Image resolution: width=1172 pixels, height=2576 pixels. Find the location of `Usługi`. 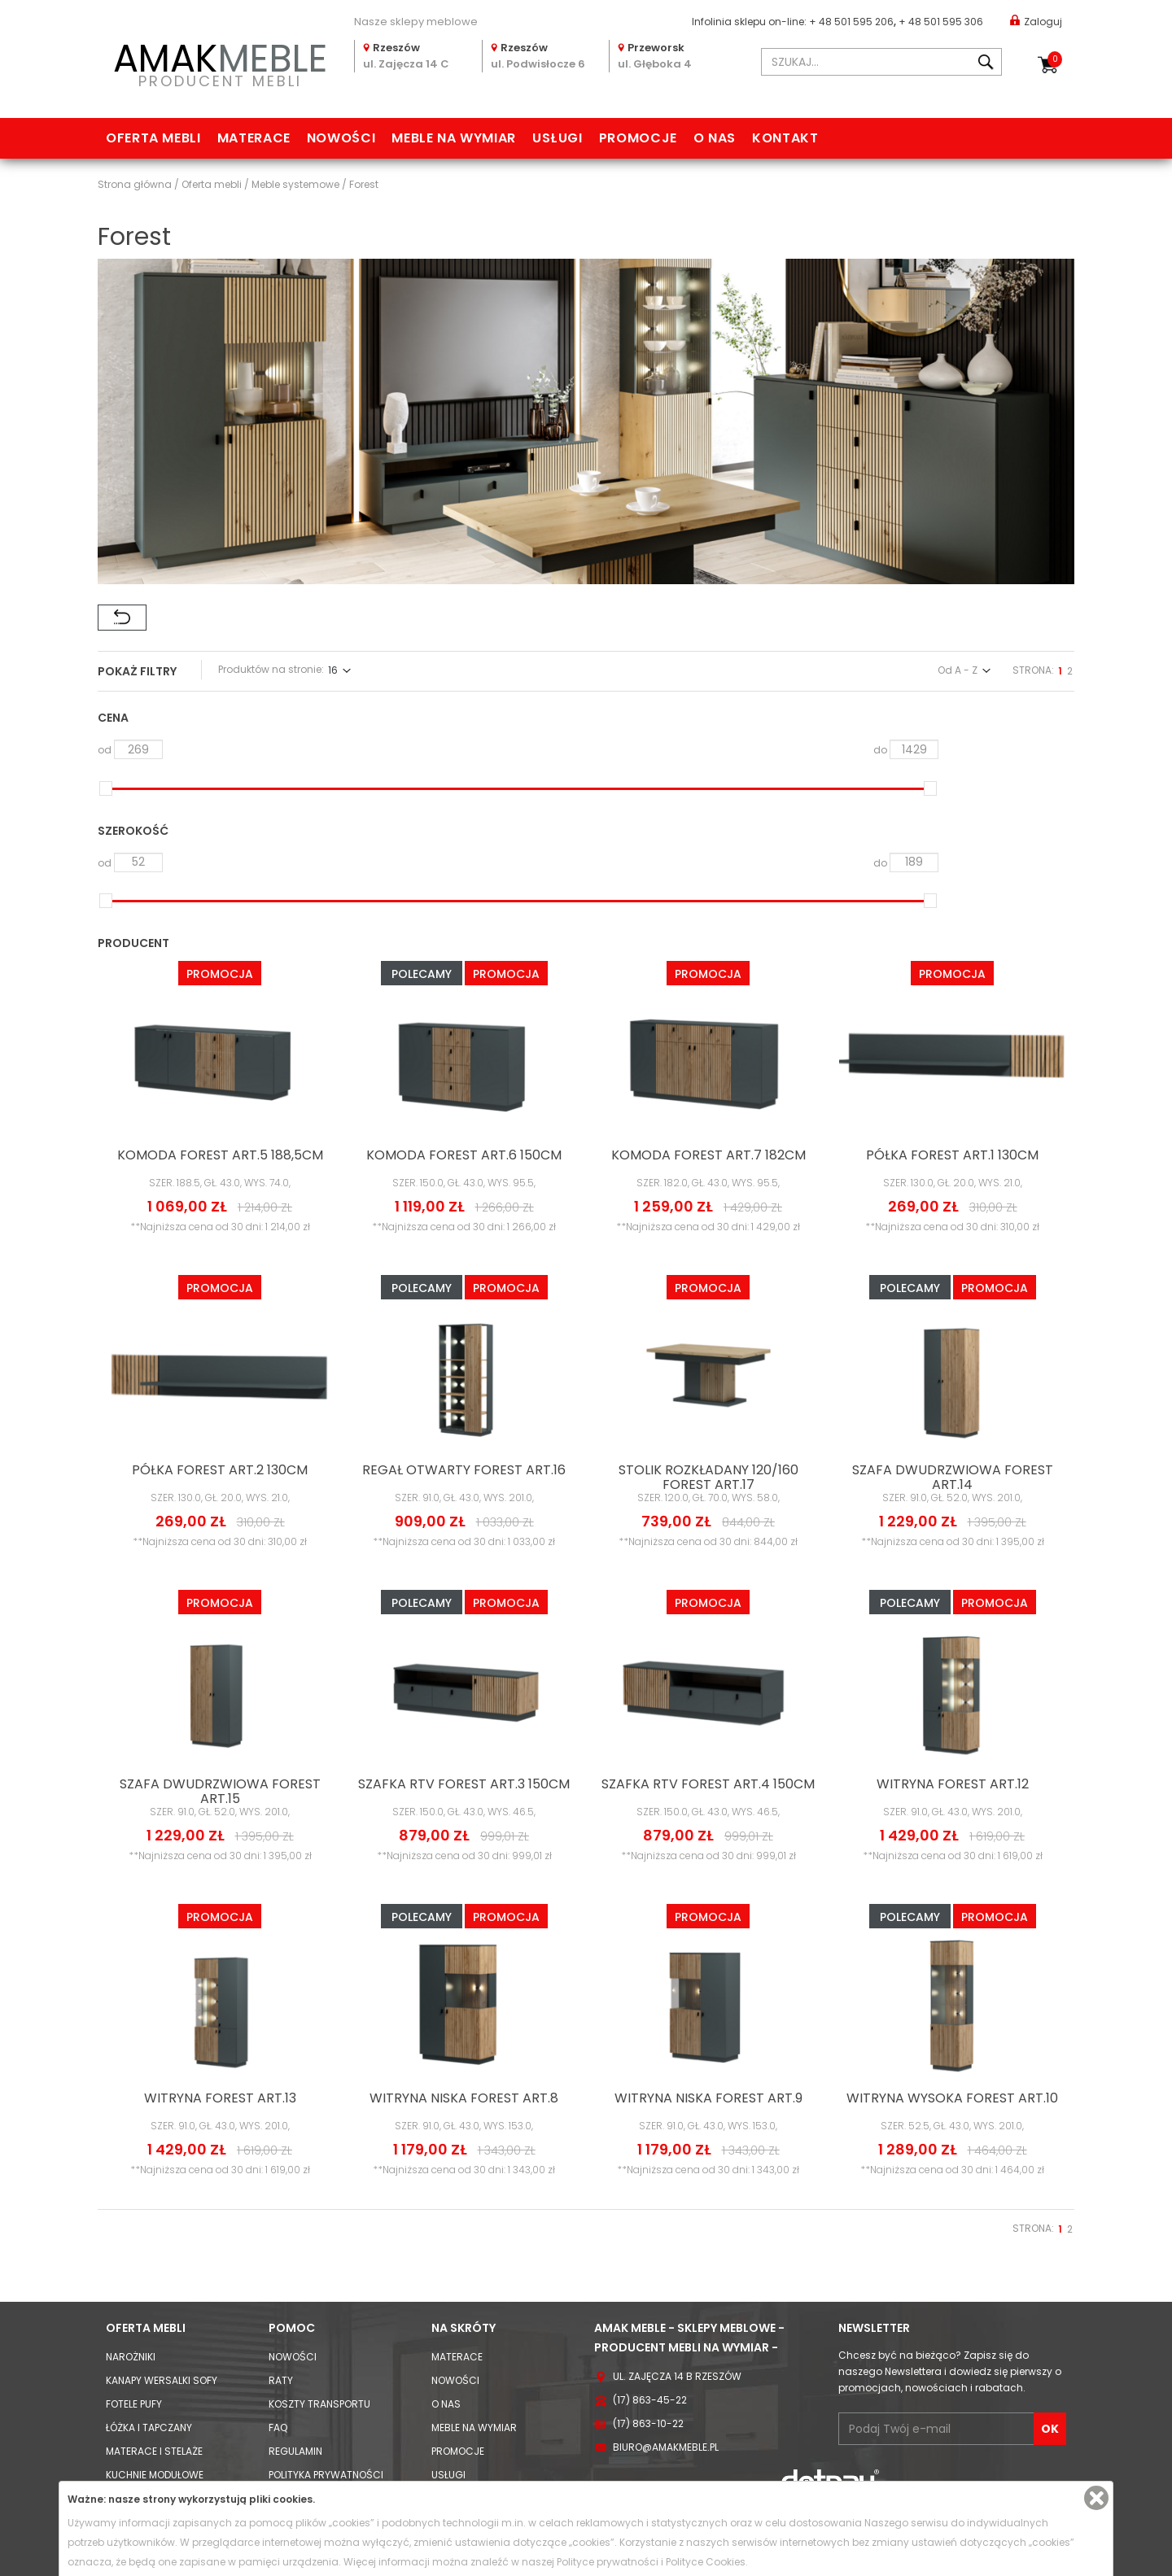

Usługi is located at coordinates (557, 138).